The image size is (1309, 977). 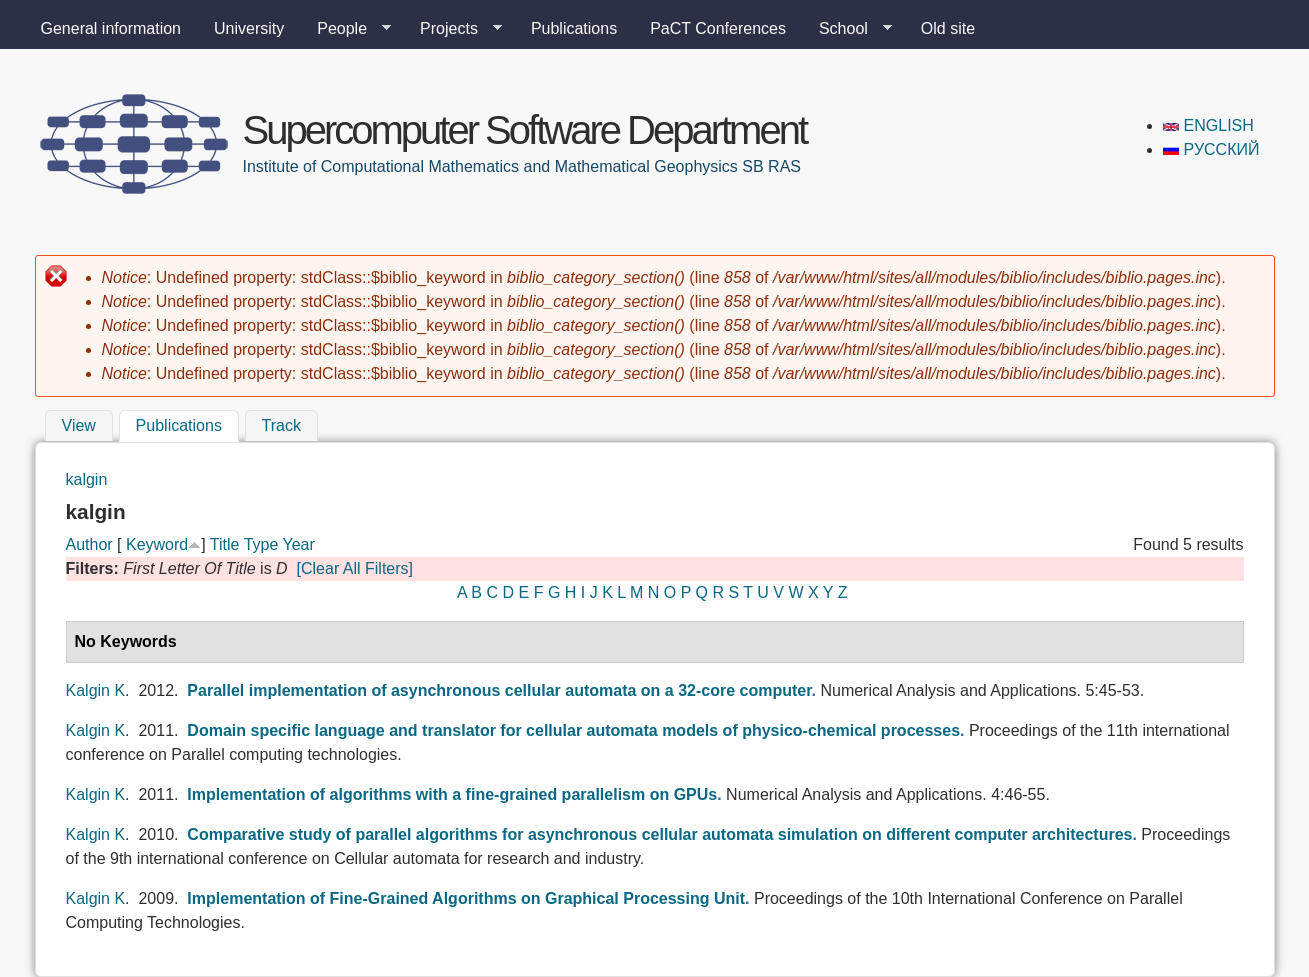 What do you see at coordinates (499, 690) in the screenshot?
I see `Parallel implementation of asynchronous cellular automata on a 32-core computer` at bounding box center [499, 690].